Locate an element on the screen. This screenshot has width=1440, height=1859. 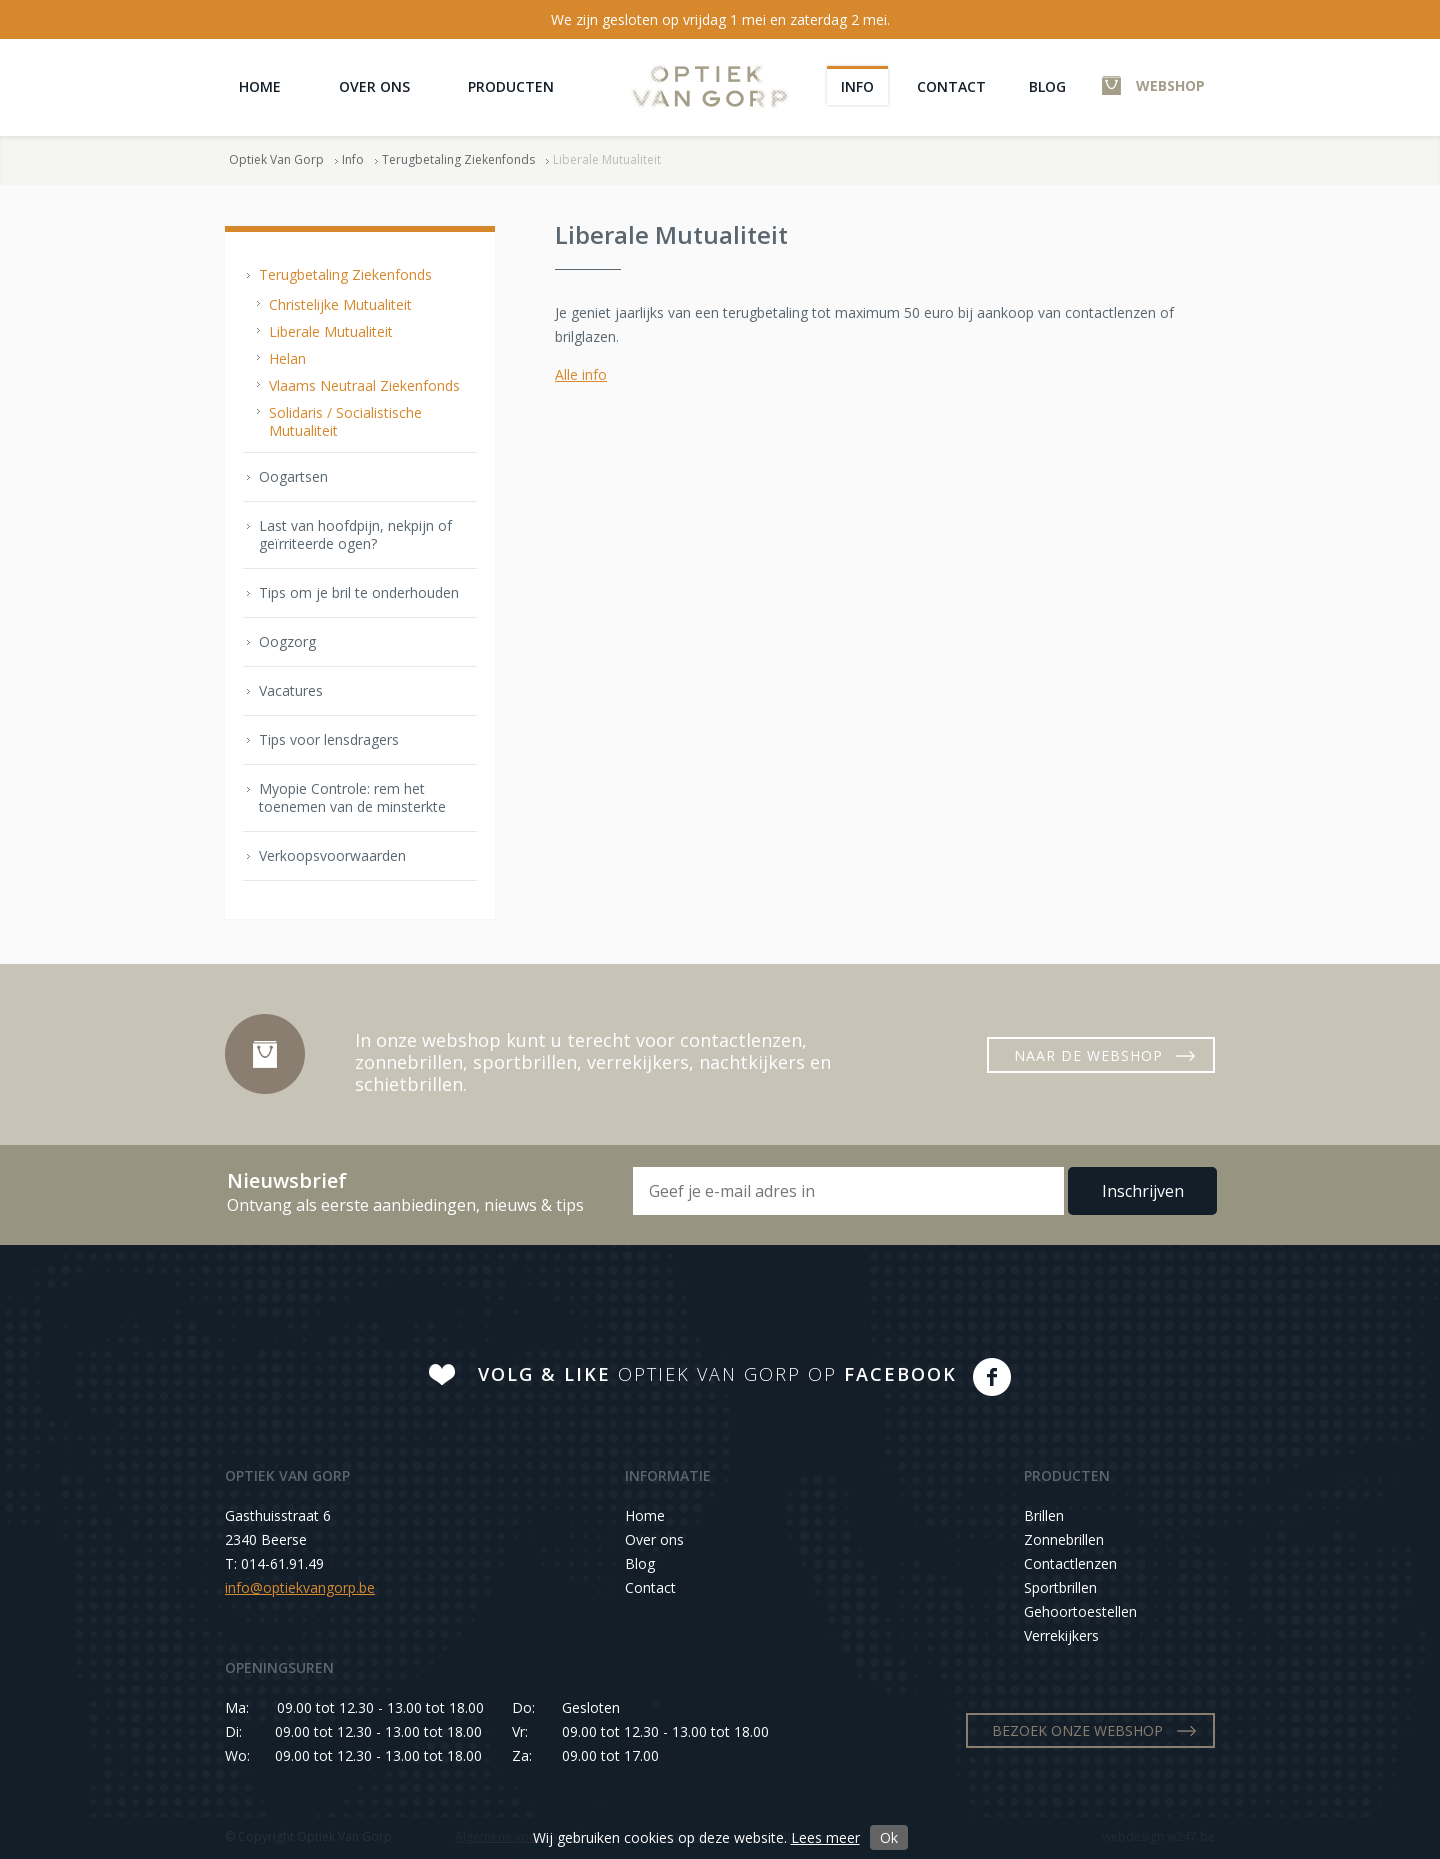
info@optiekvangorp.be is located at coordinates (300, 1587).